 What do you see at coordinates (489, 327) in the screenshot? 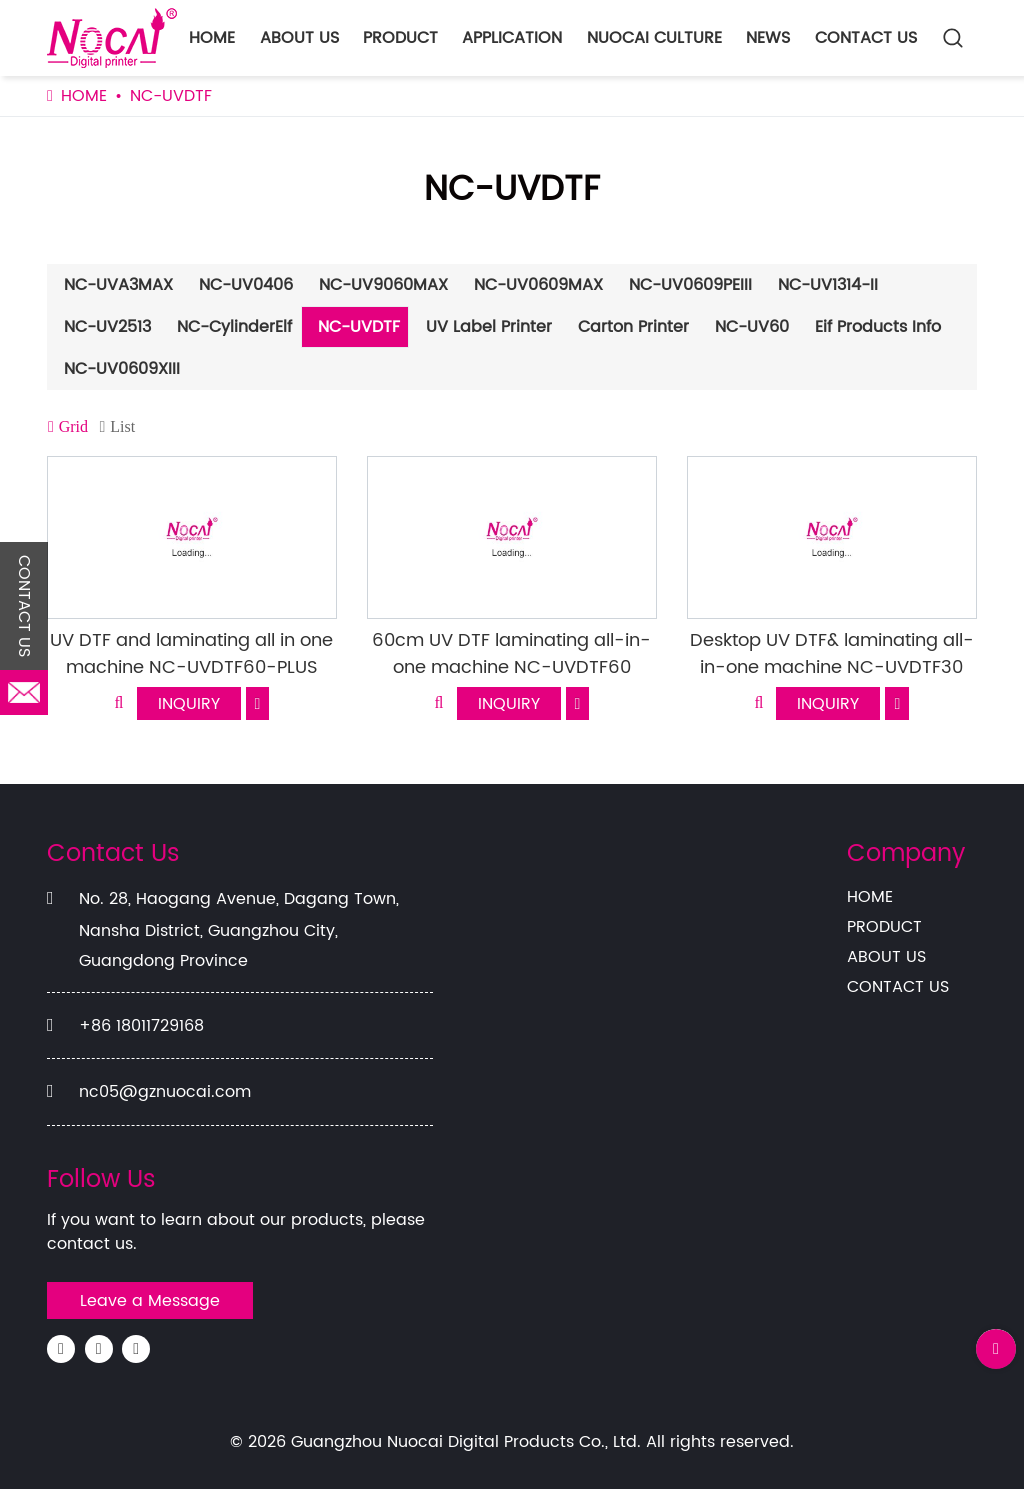
I see `UV Label Printer` at bounding box center [489, 327].